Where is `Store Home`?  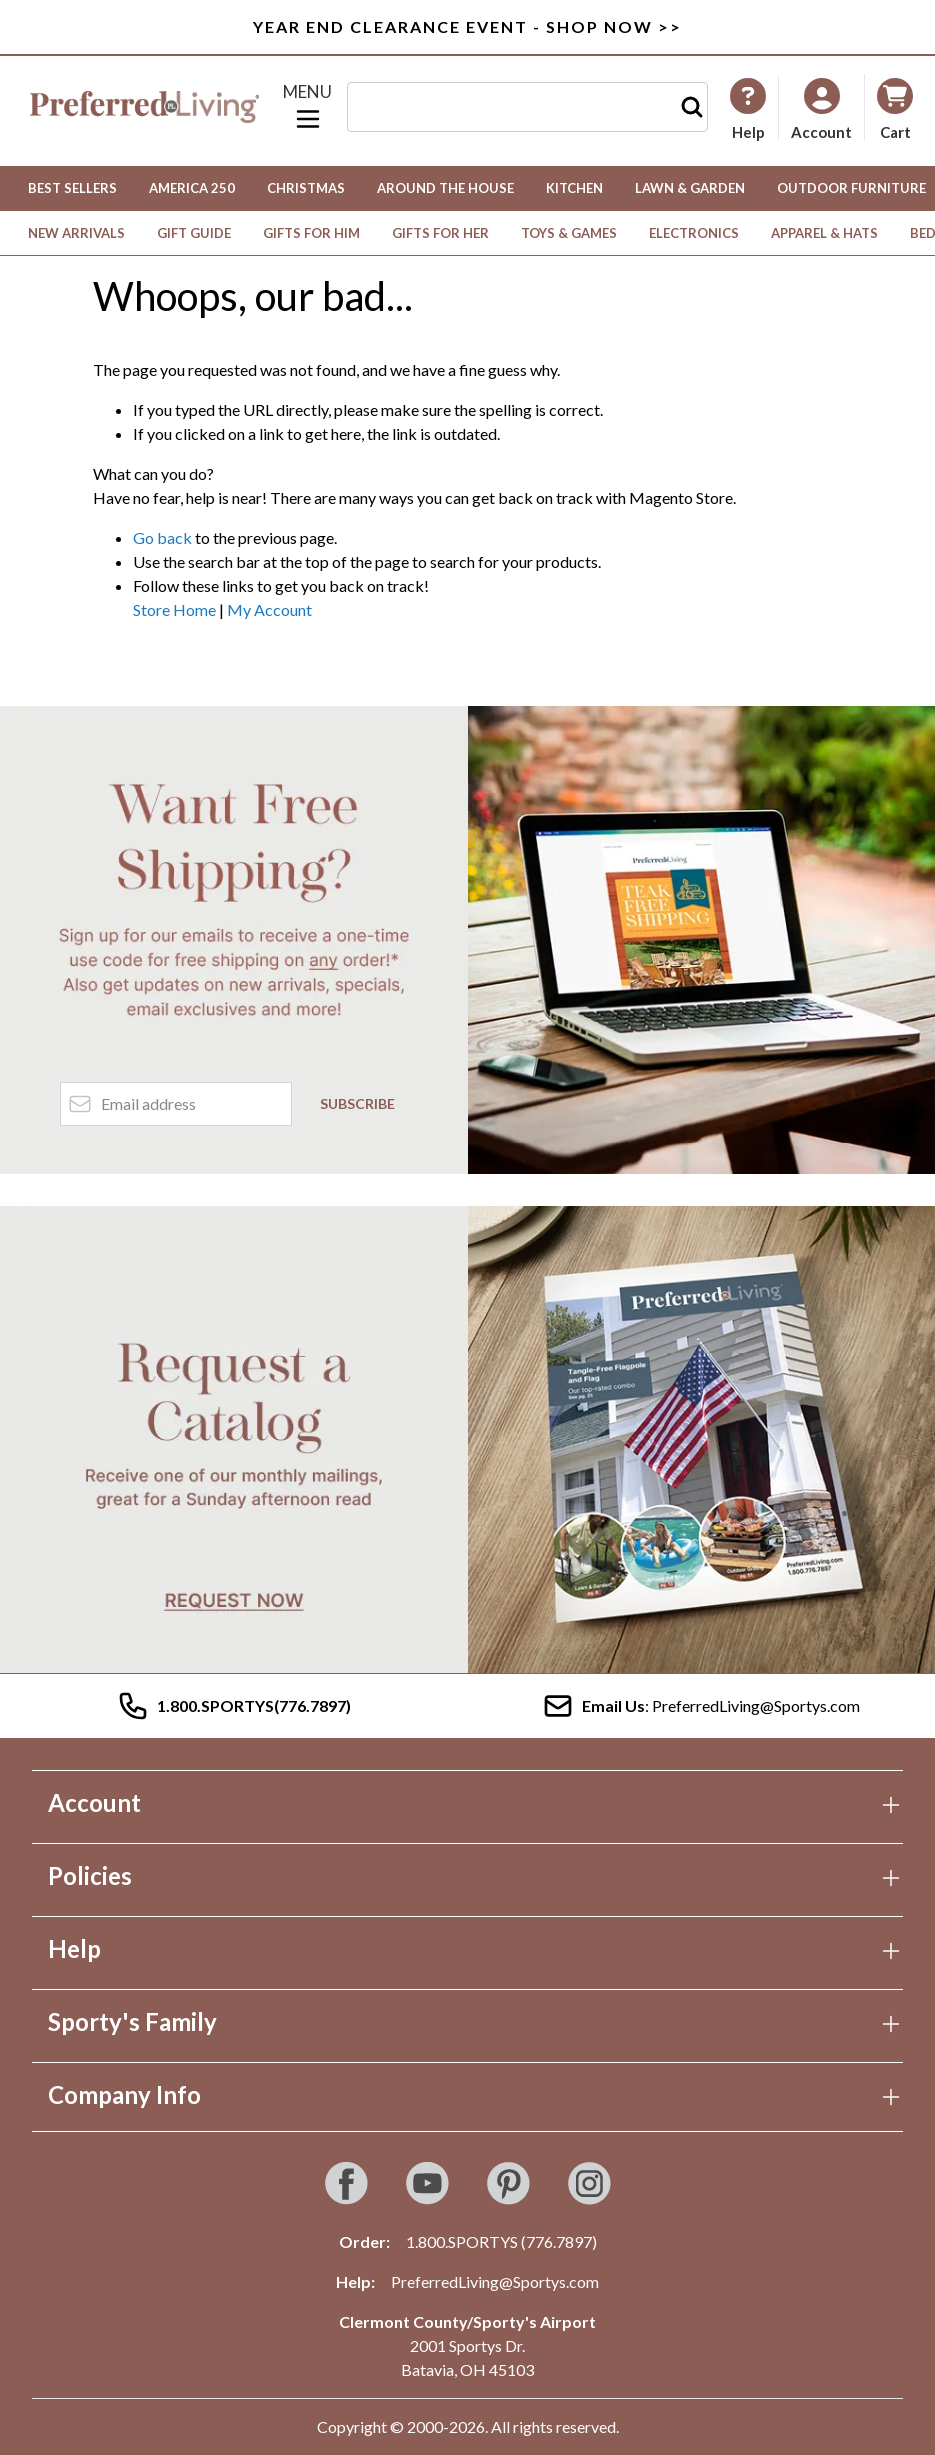
Store Home is located at coordinates (174, 609).